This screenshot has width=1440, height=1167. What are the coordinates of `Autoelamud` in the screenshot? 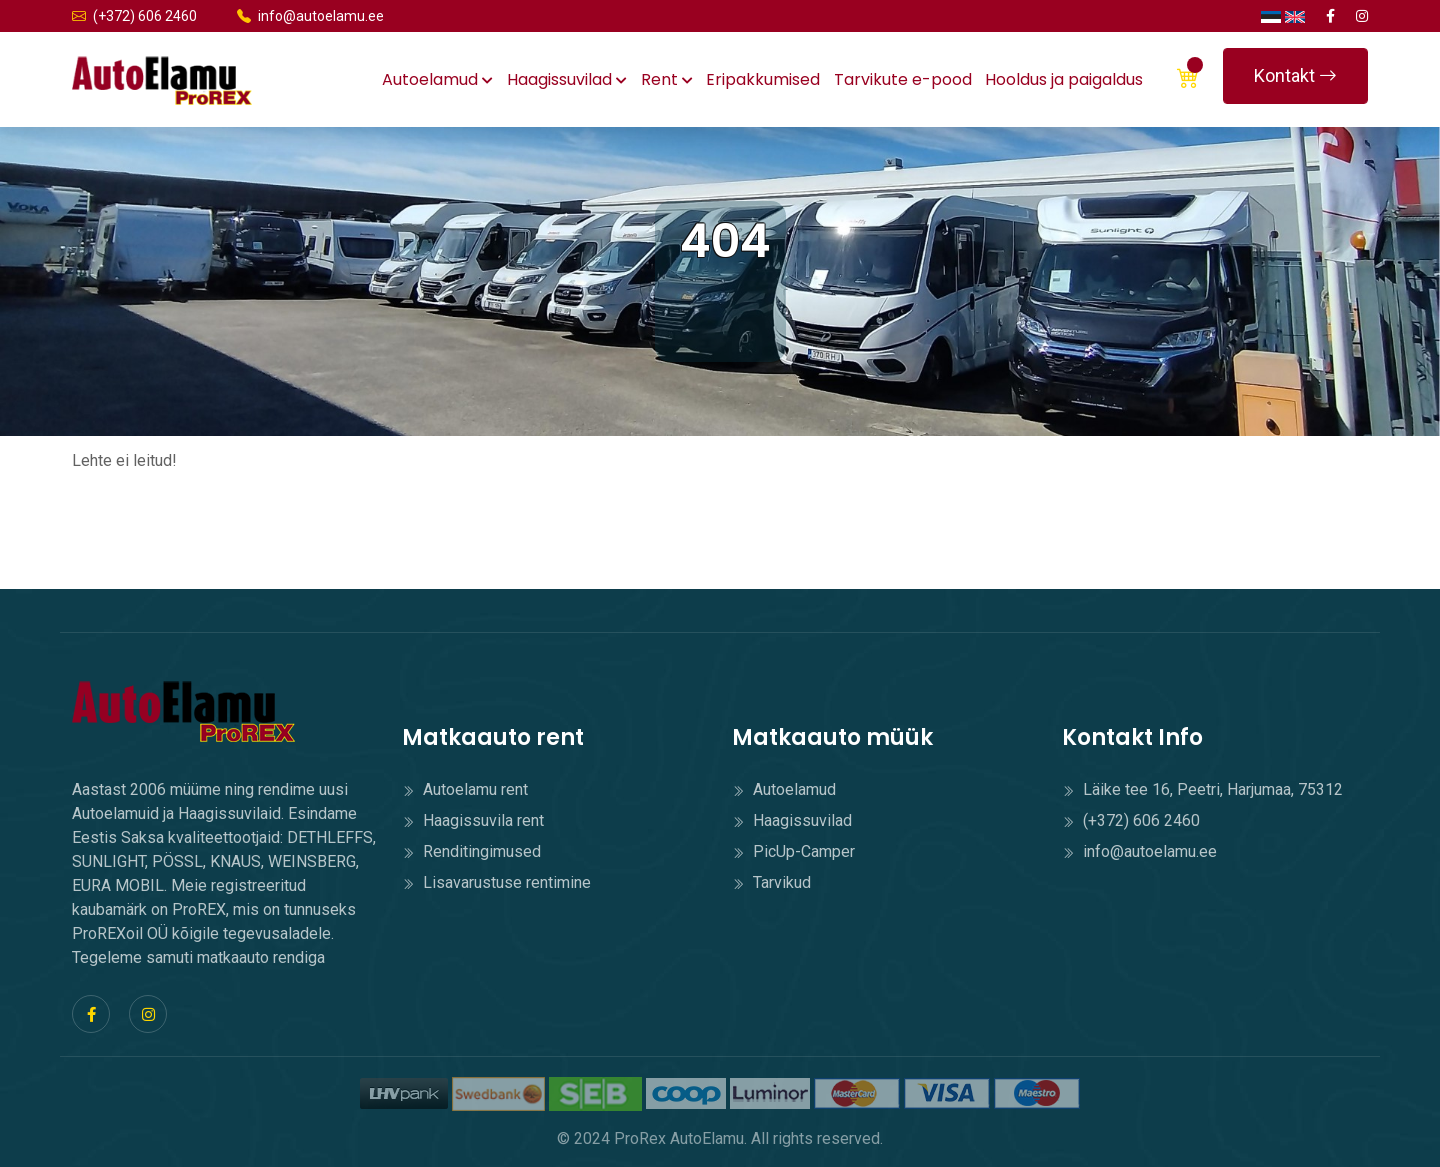 It's located at (437, 79).